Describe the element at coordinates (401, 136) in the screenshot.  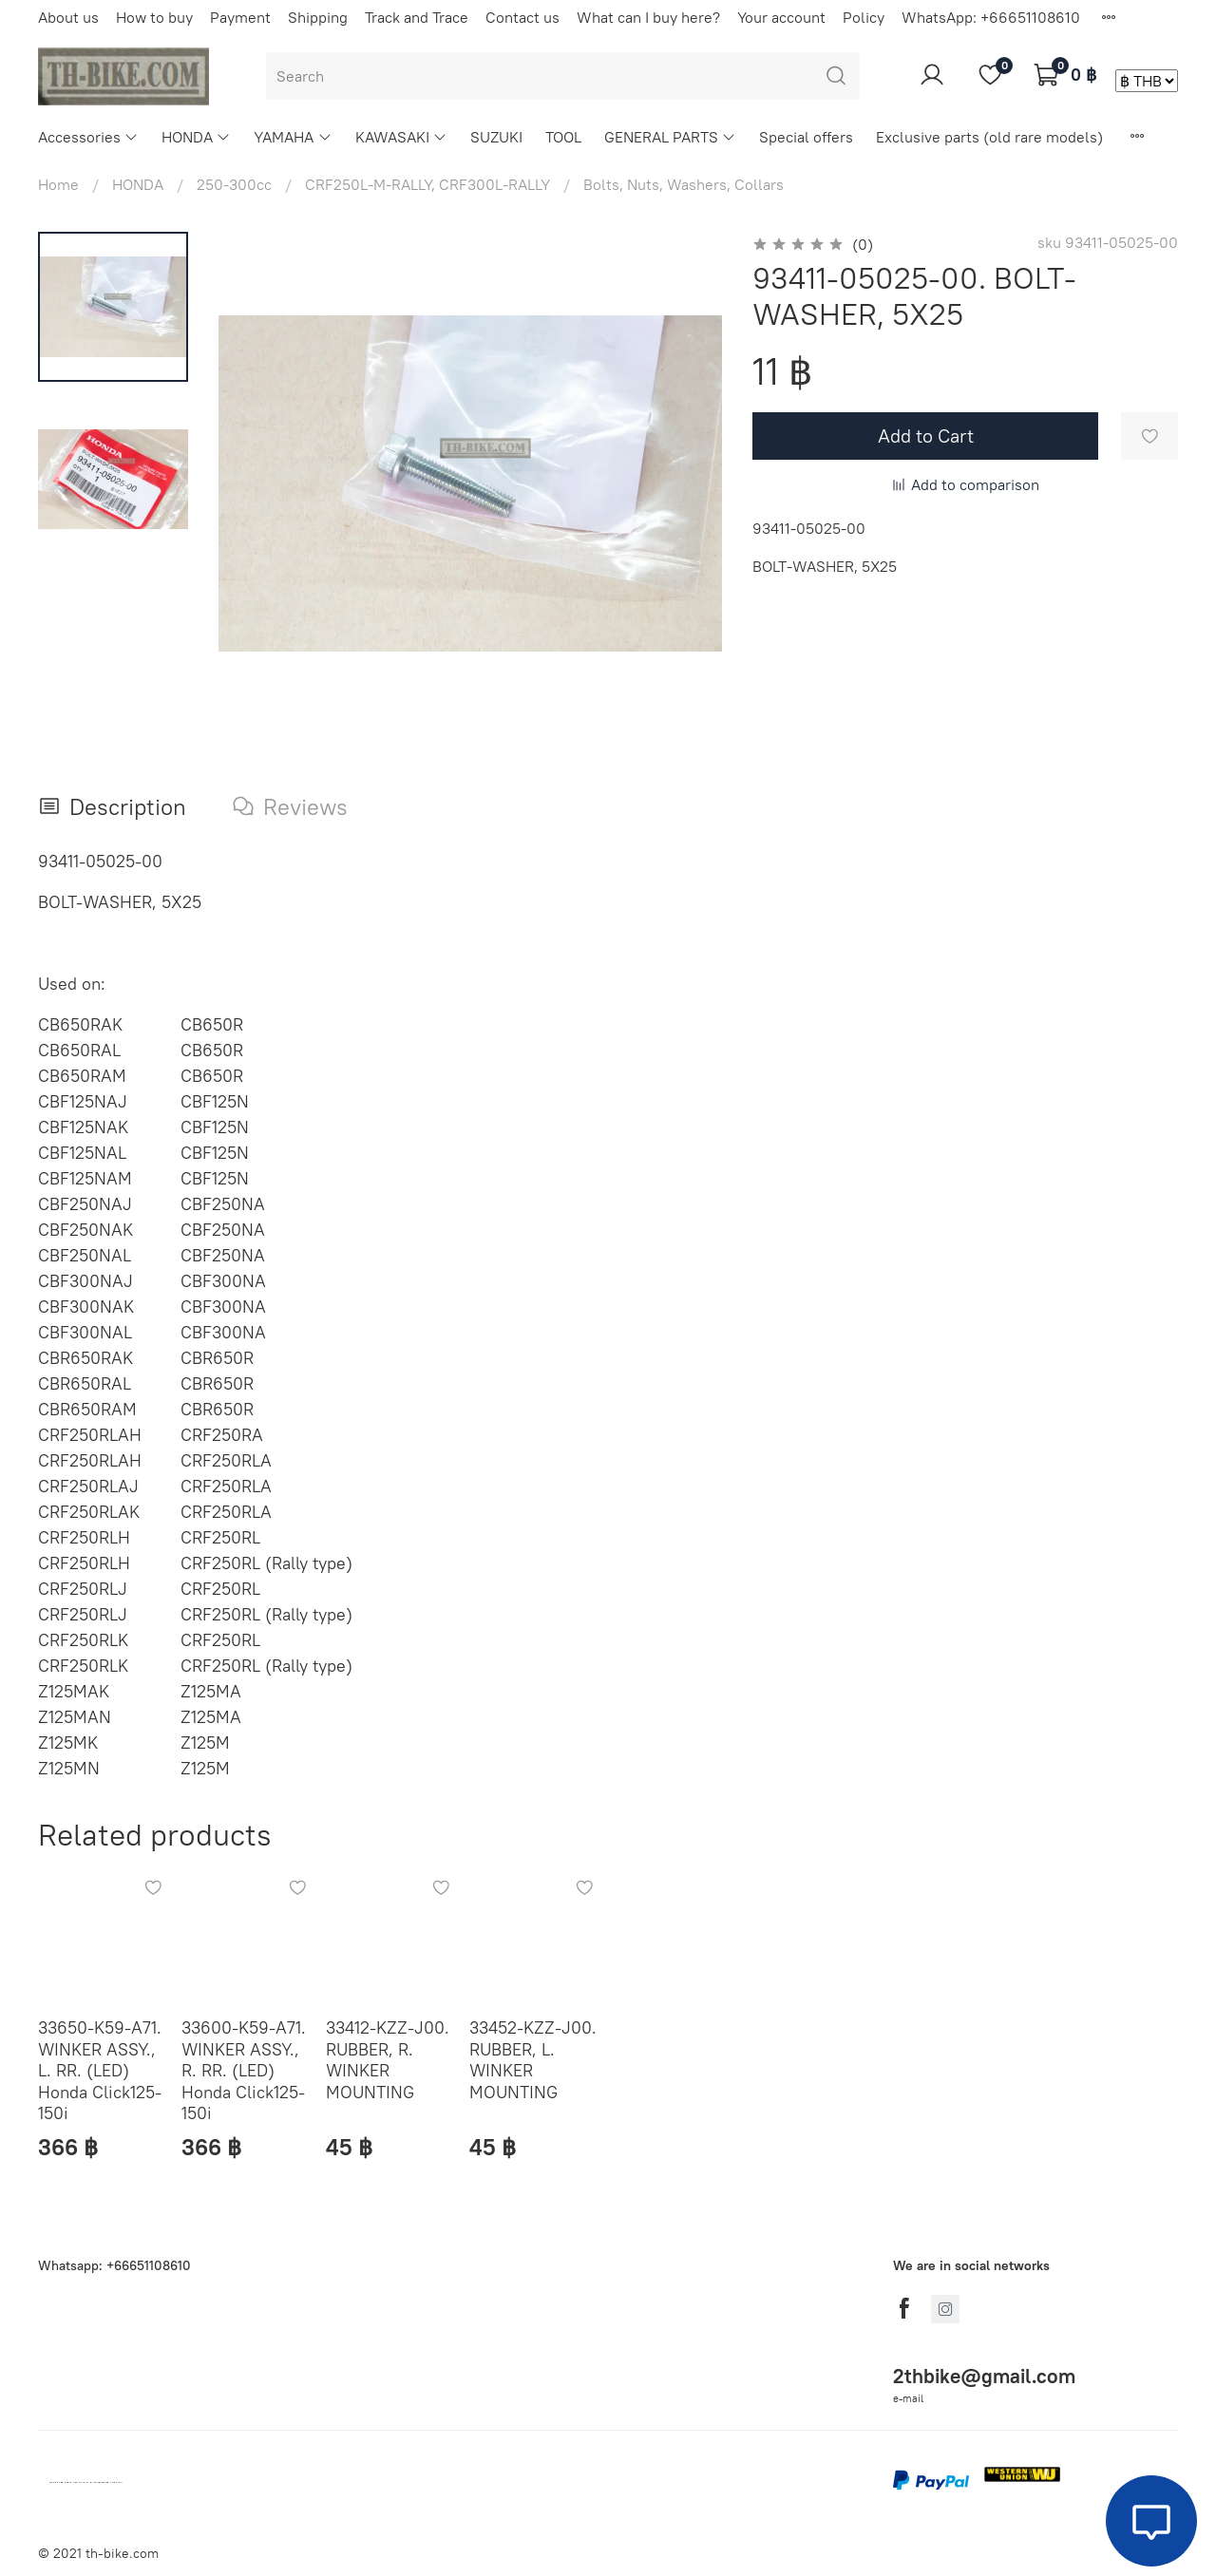
I see `KAWASAKI` at that location.